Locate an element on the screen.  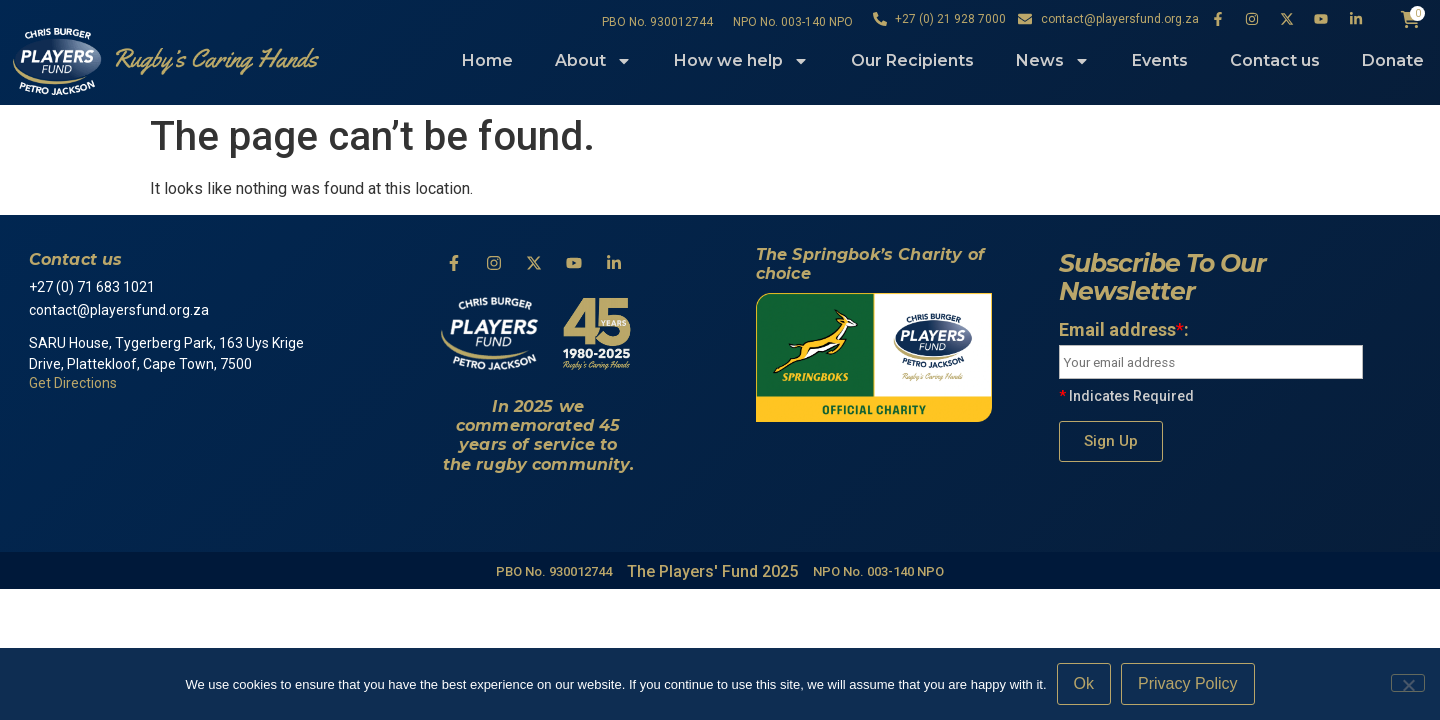
How we help is located at coordinates (741, 61).